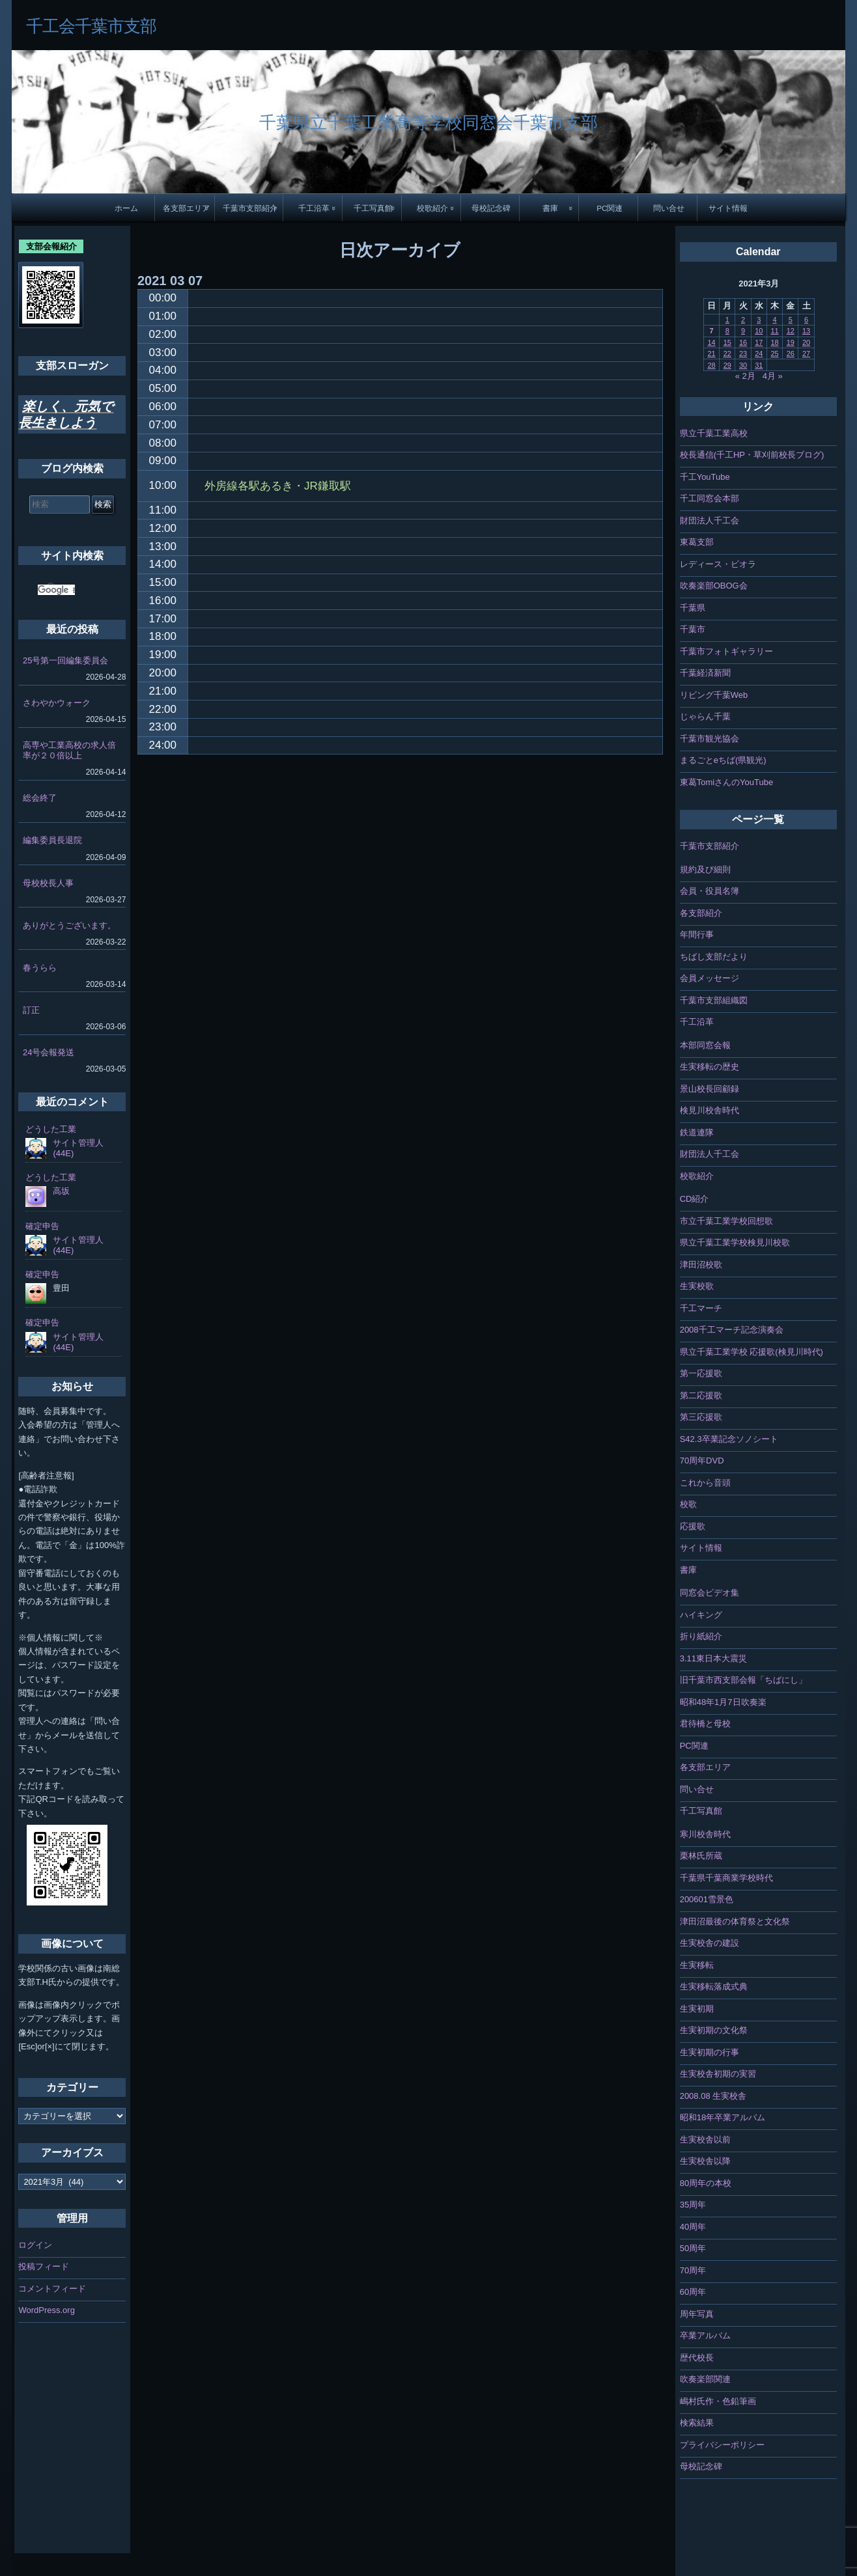 The width and height of the screenshot is (857, 2576). What do you see at coordinates (709, 1067) in the screenshot?
I see `生実移転の歴史` at bounding box center [709, 1067].